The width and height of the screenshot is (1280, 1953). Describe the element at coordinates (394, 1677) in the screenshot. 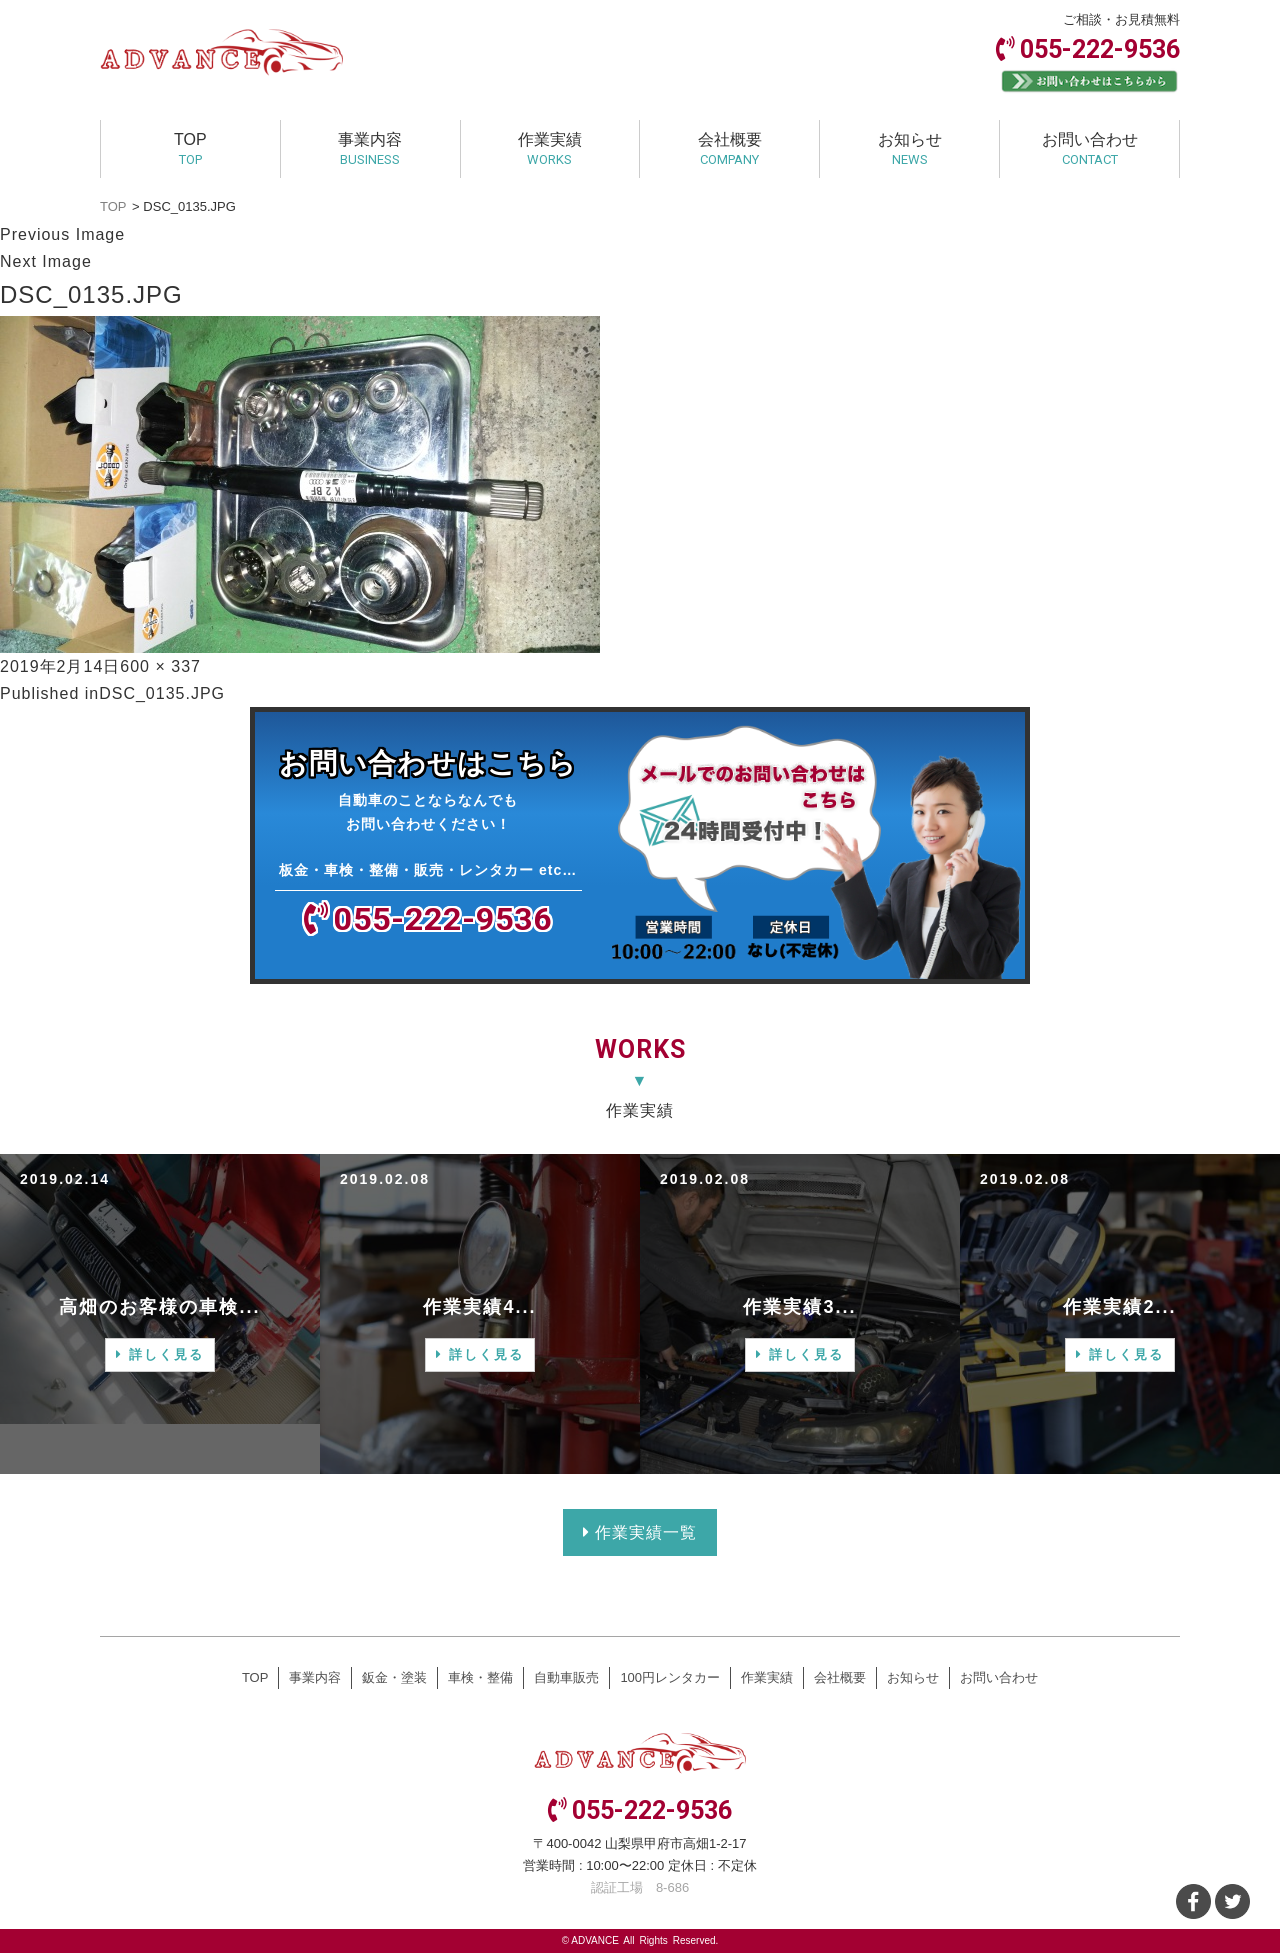

I see `鈑金・塗装` at that location.